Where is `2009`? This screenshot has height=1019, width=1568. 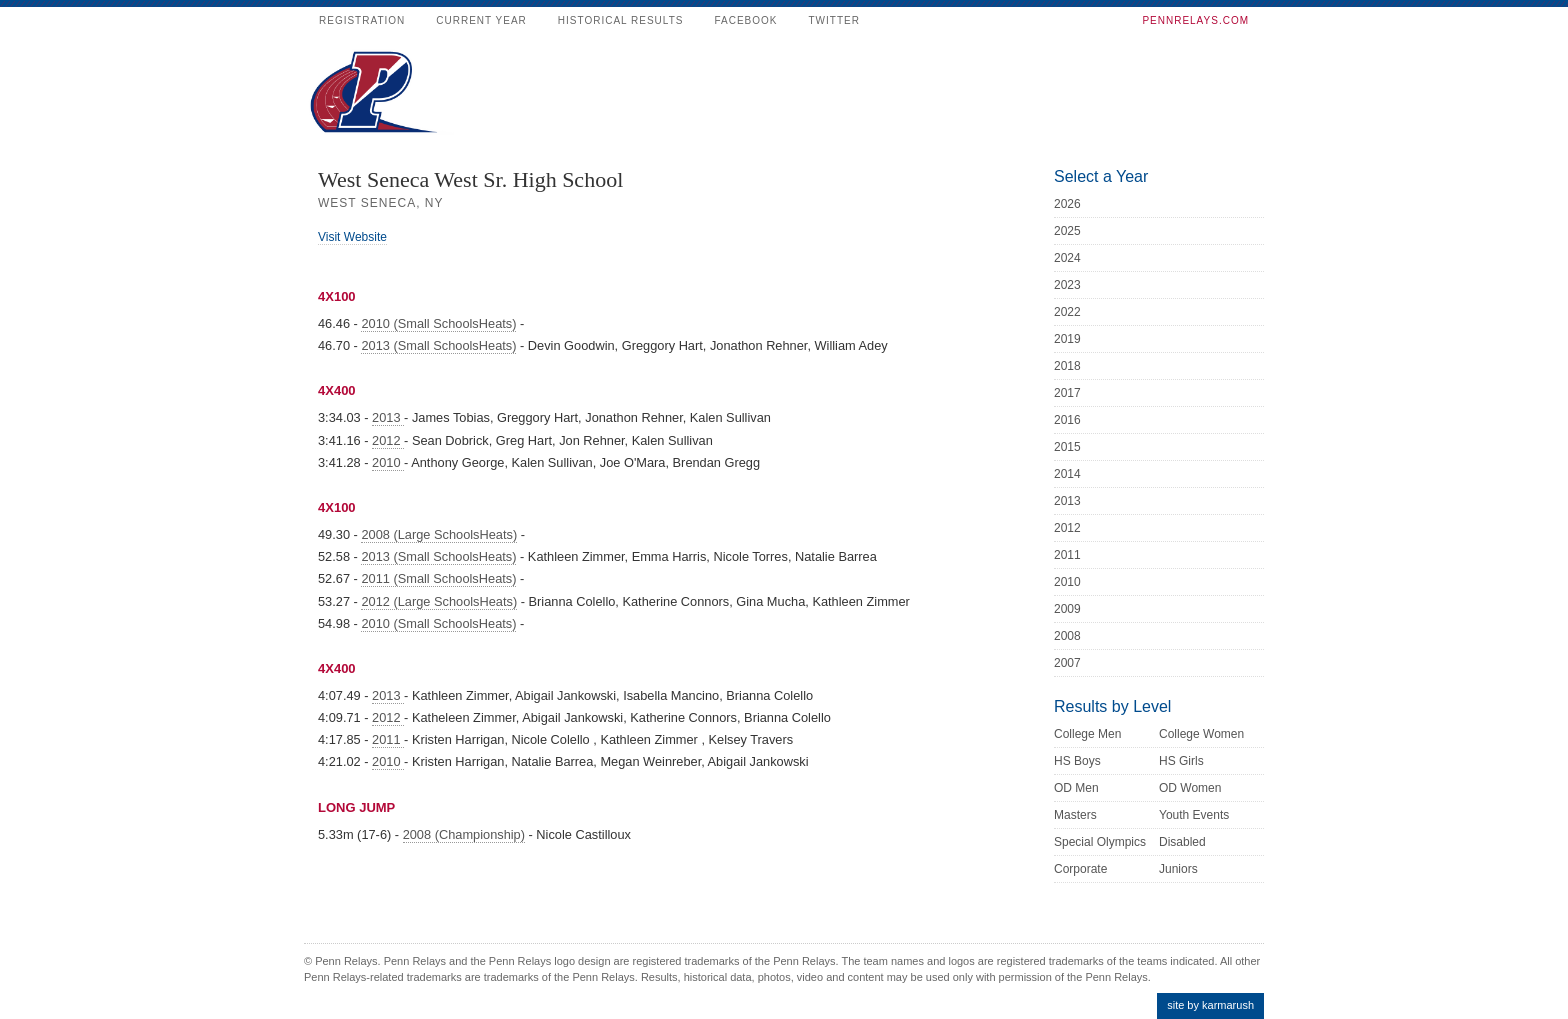 2009 is located at coordinates (1067, 609).